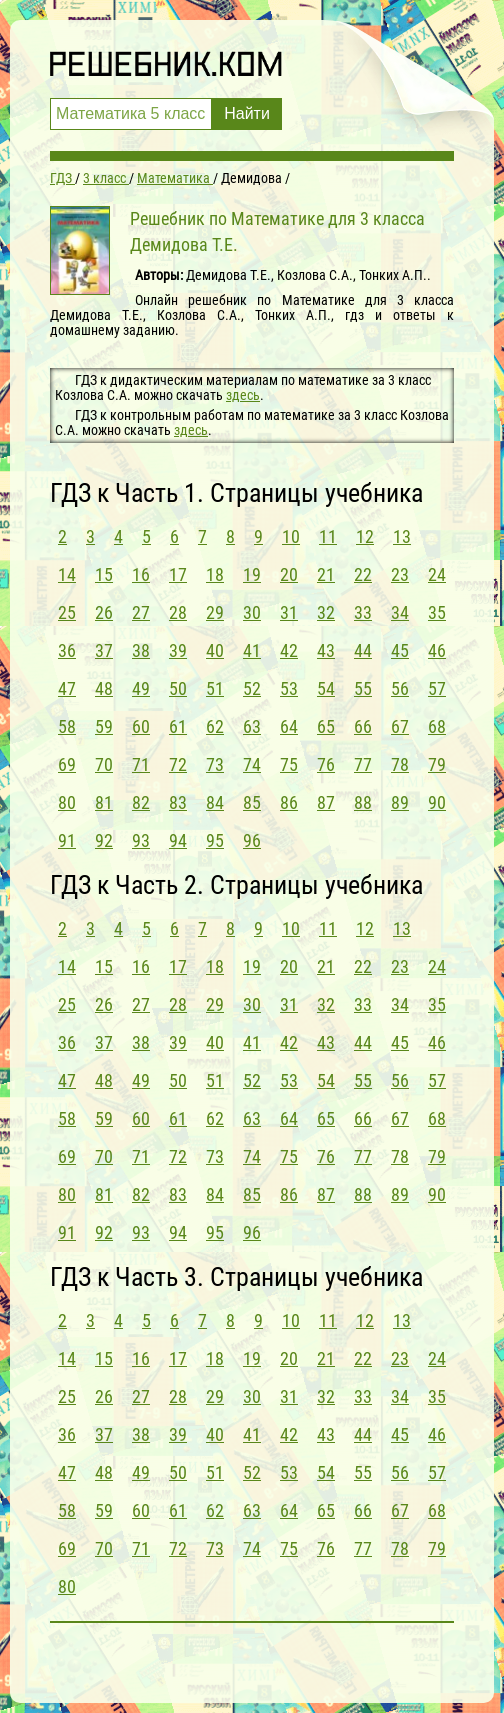 The image size is (504, 1713). I want to click on 41, so click(252, 650).